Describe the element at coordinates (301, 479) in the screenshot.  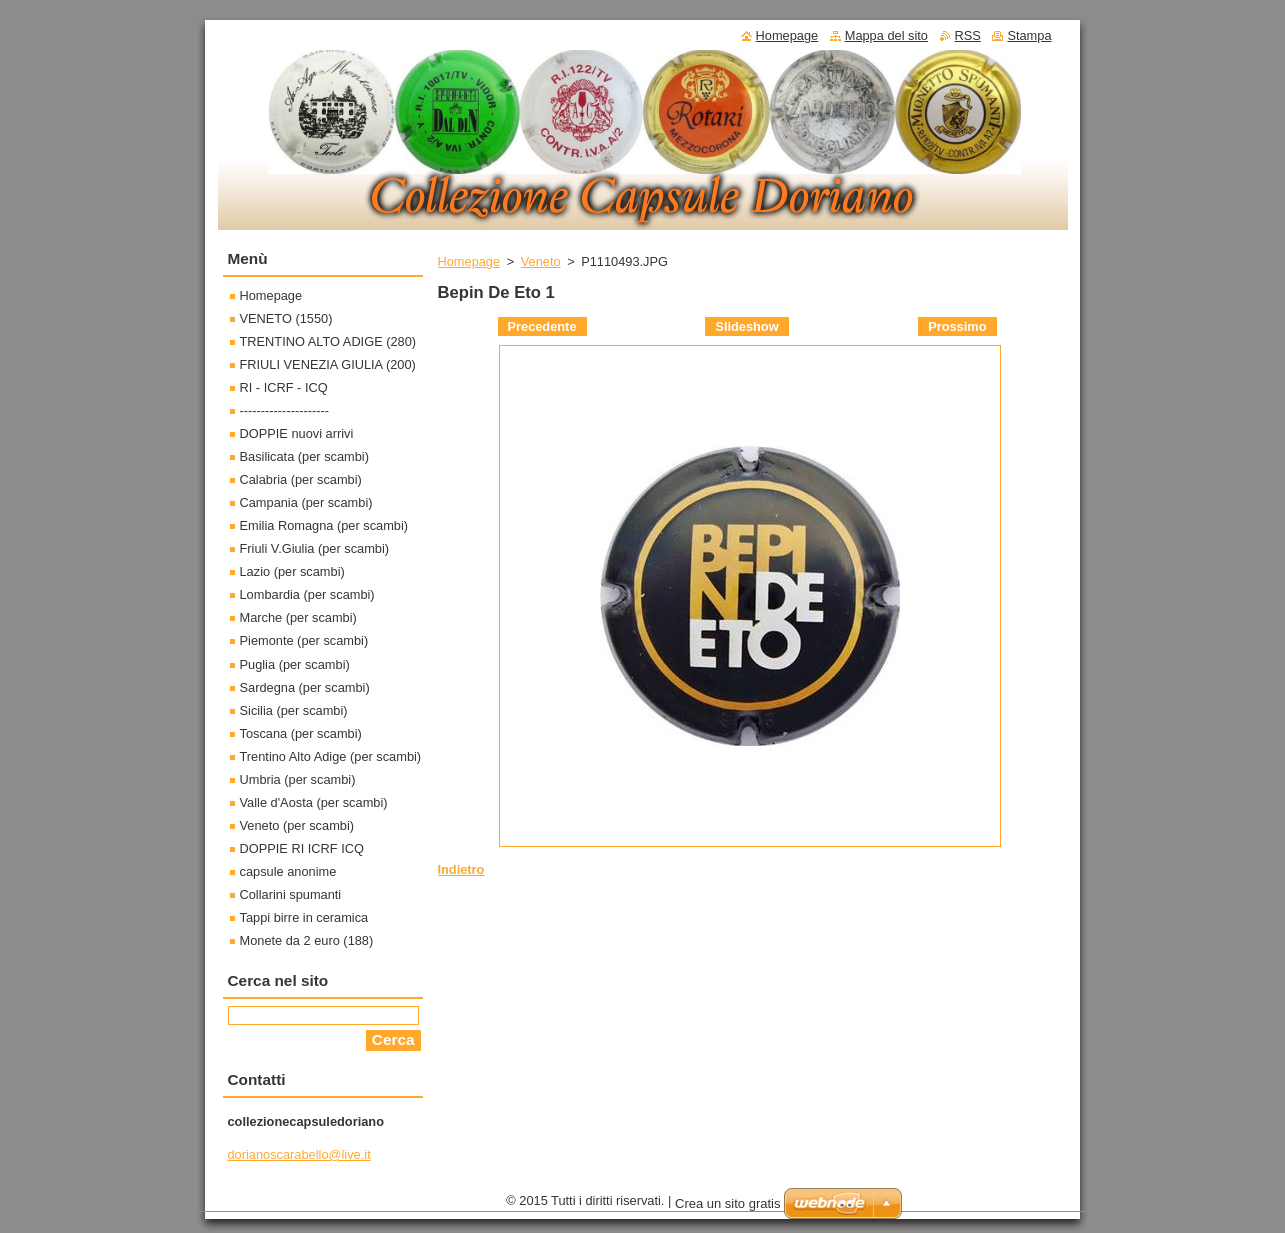
I see `Calabria (per scambi)` at that location.